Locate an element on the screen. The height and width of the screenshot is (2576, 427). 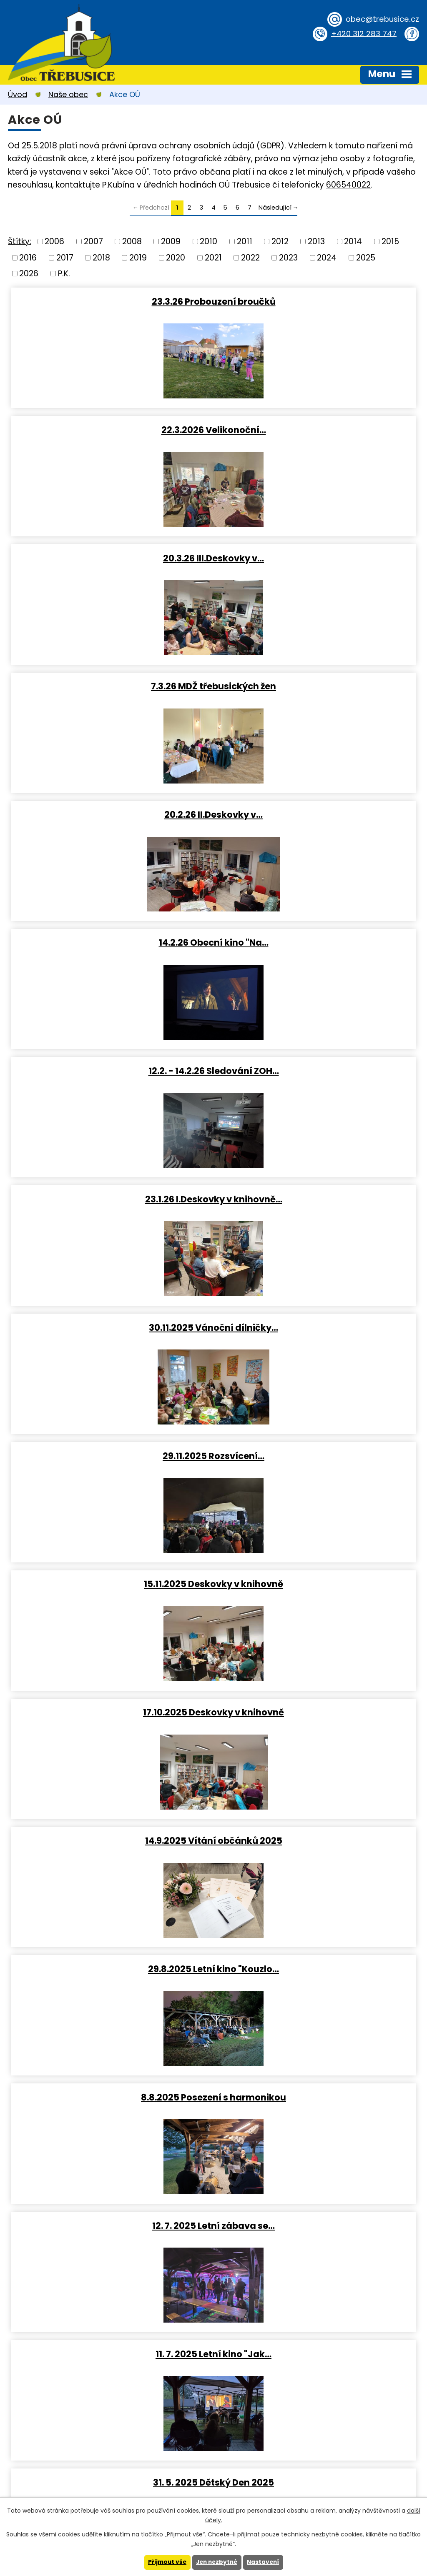
2020 is located at coordinates (175, 257).